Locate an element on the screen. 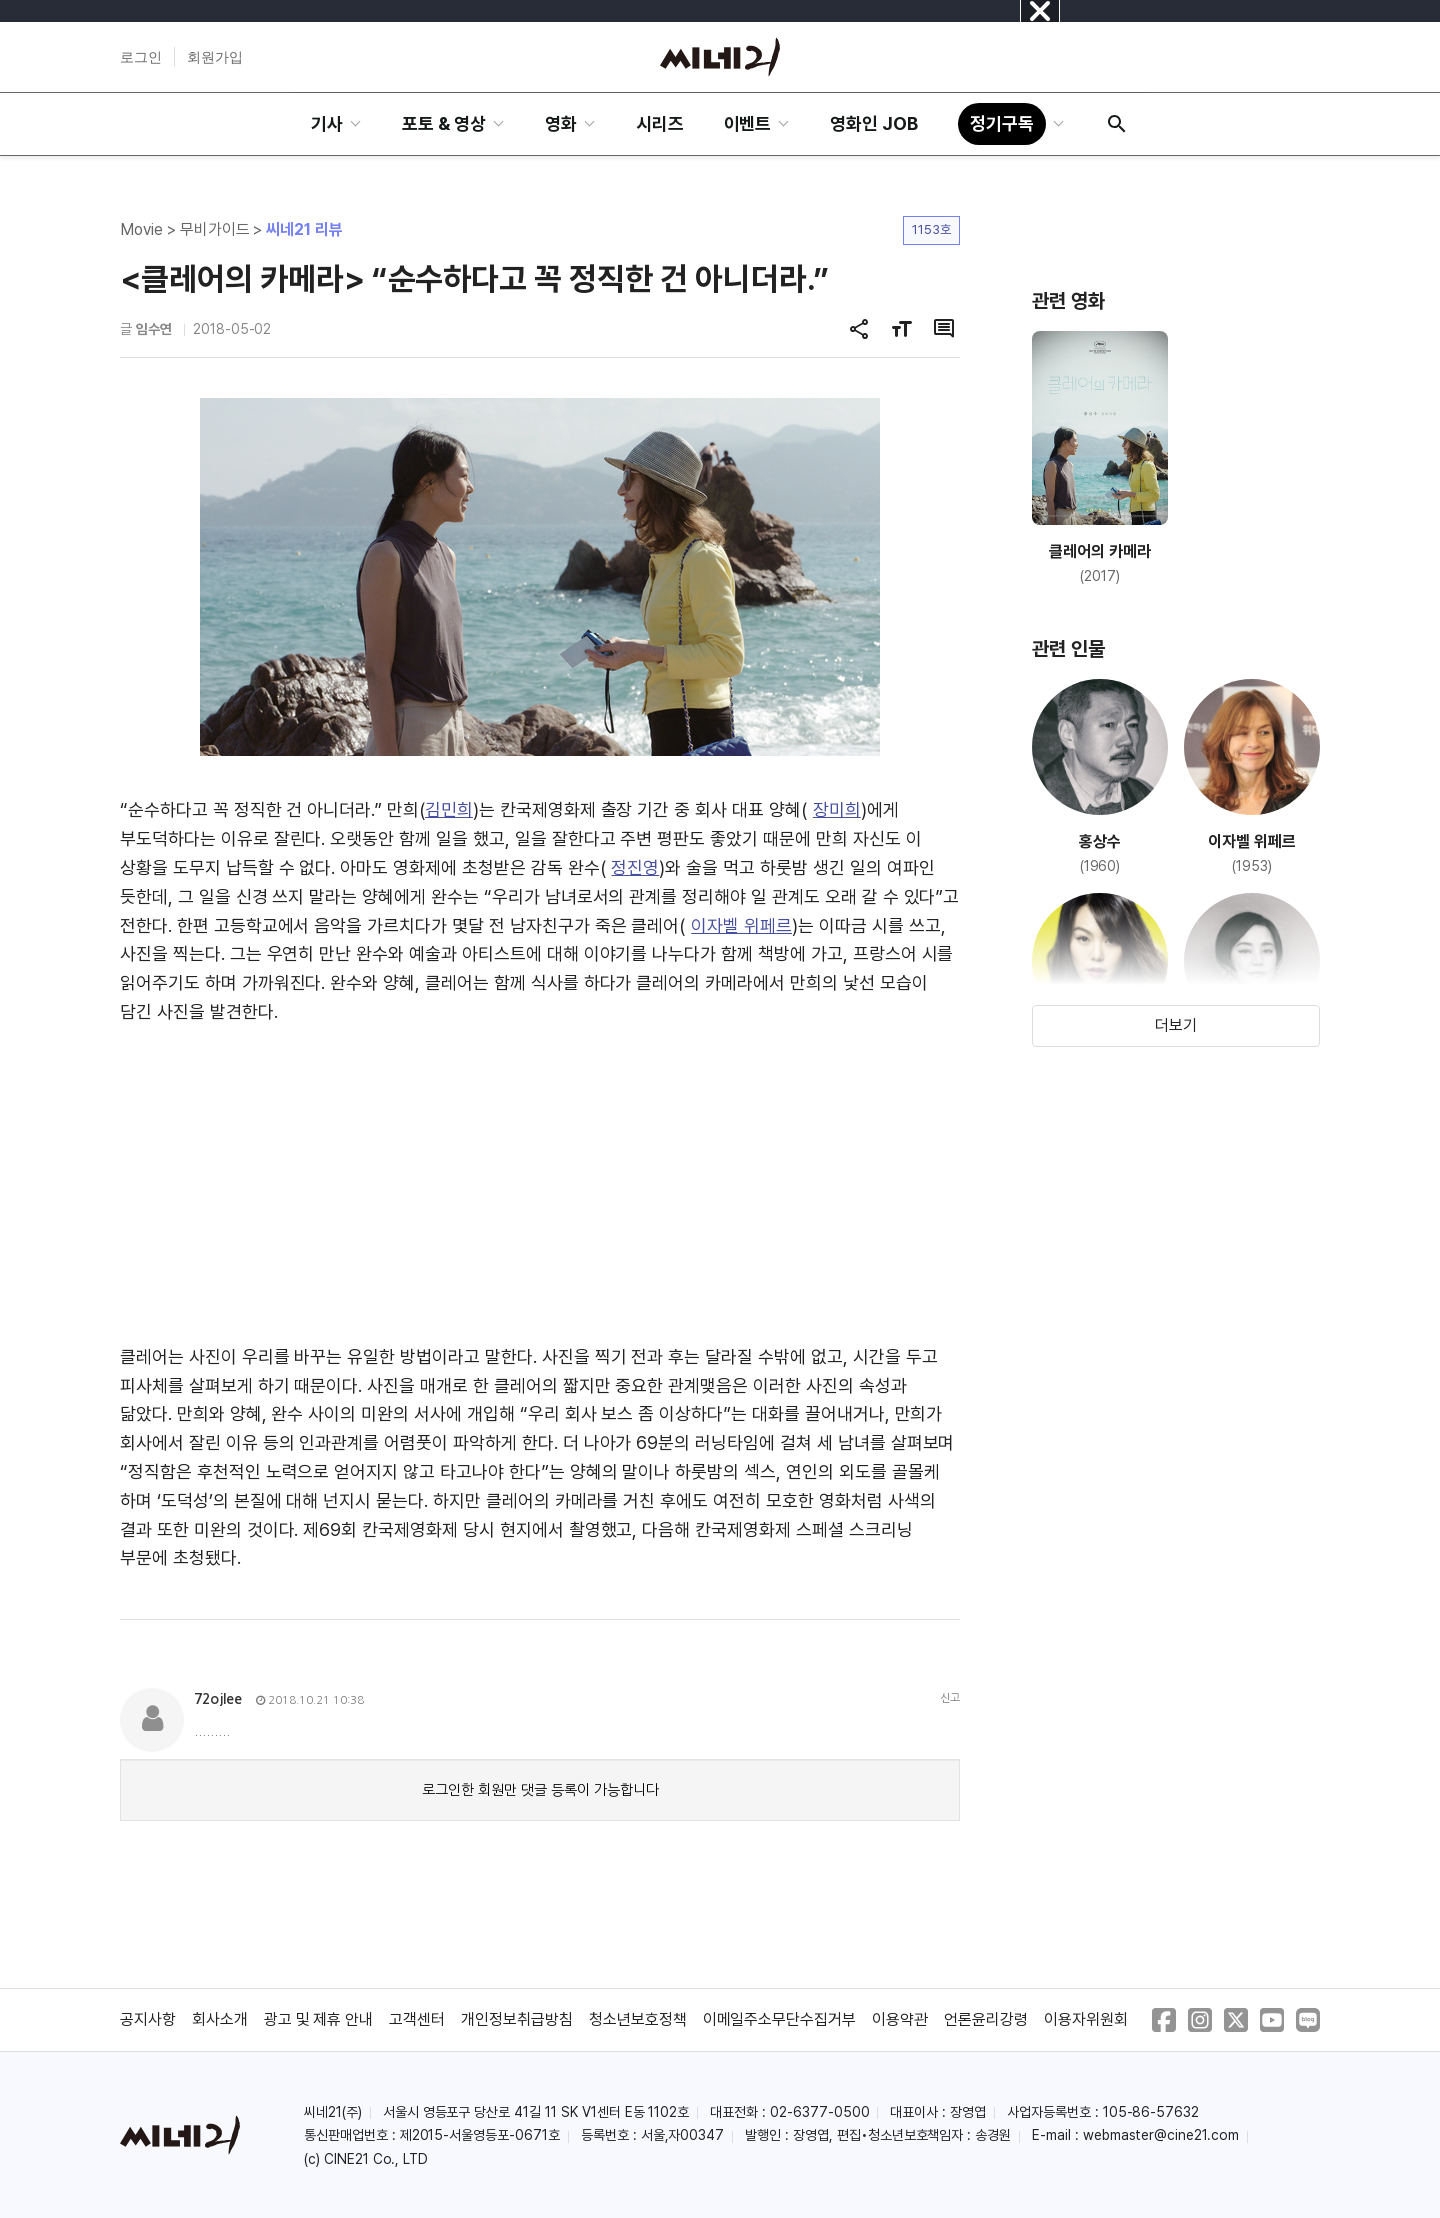  공지사항 is located at coordinates (148, 2019).